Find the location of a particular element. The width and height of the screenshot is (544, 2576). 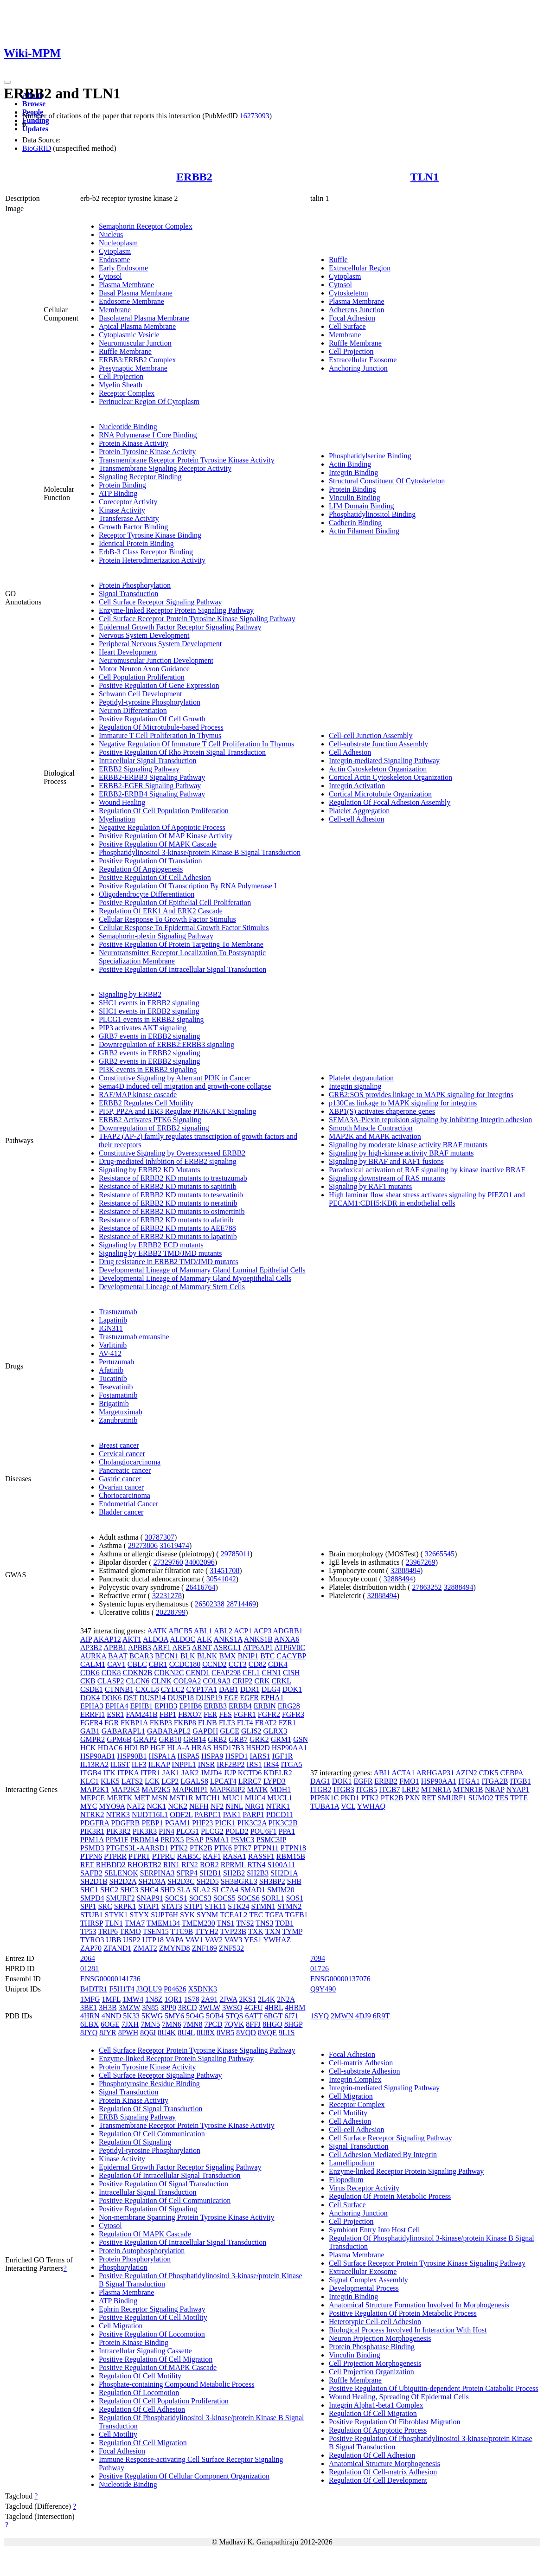

4HRM is located at coordinates (295, 2007).